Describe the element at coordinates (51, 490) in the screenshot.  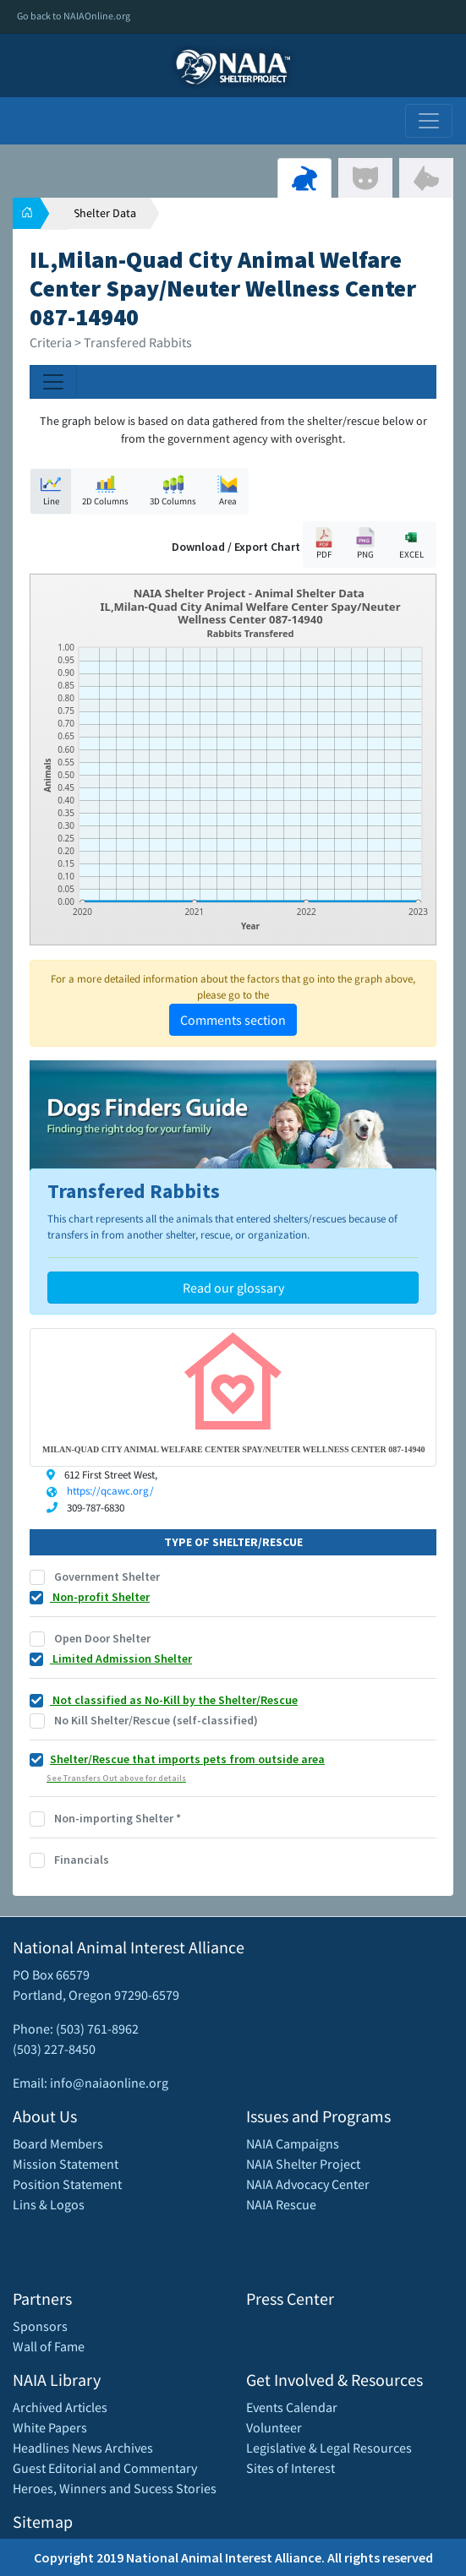
I see `Line` at that location.